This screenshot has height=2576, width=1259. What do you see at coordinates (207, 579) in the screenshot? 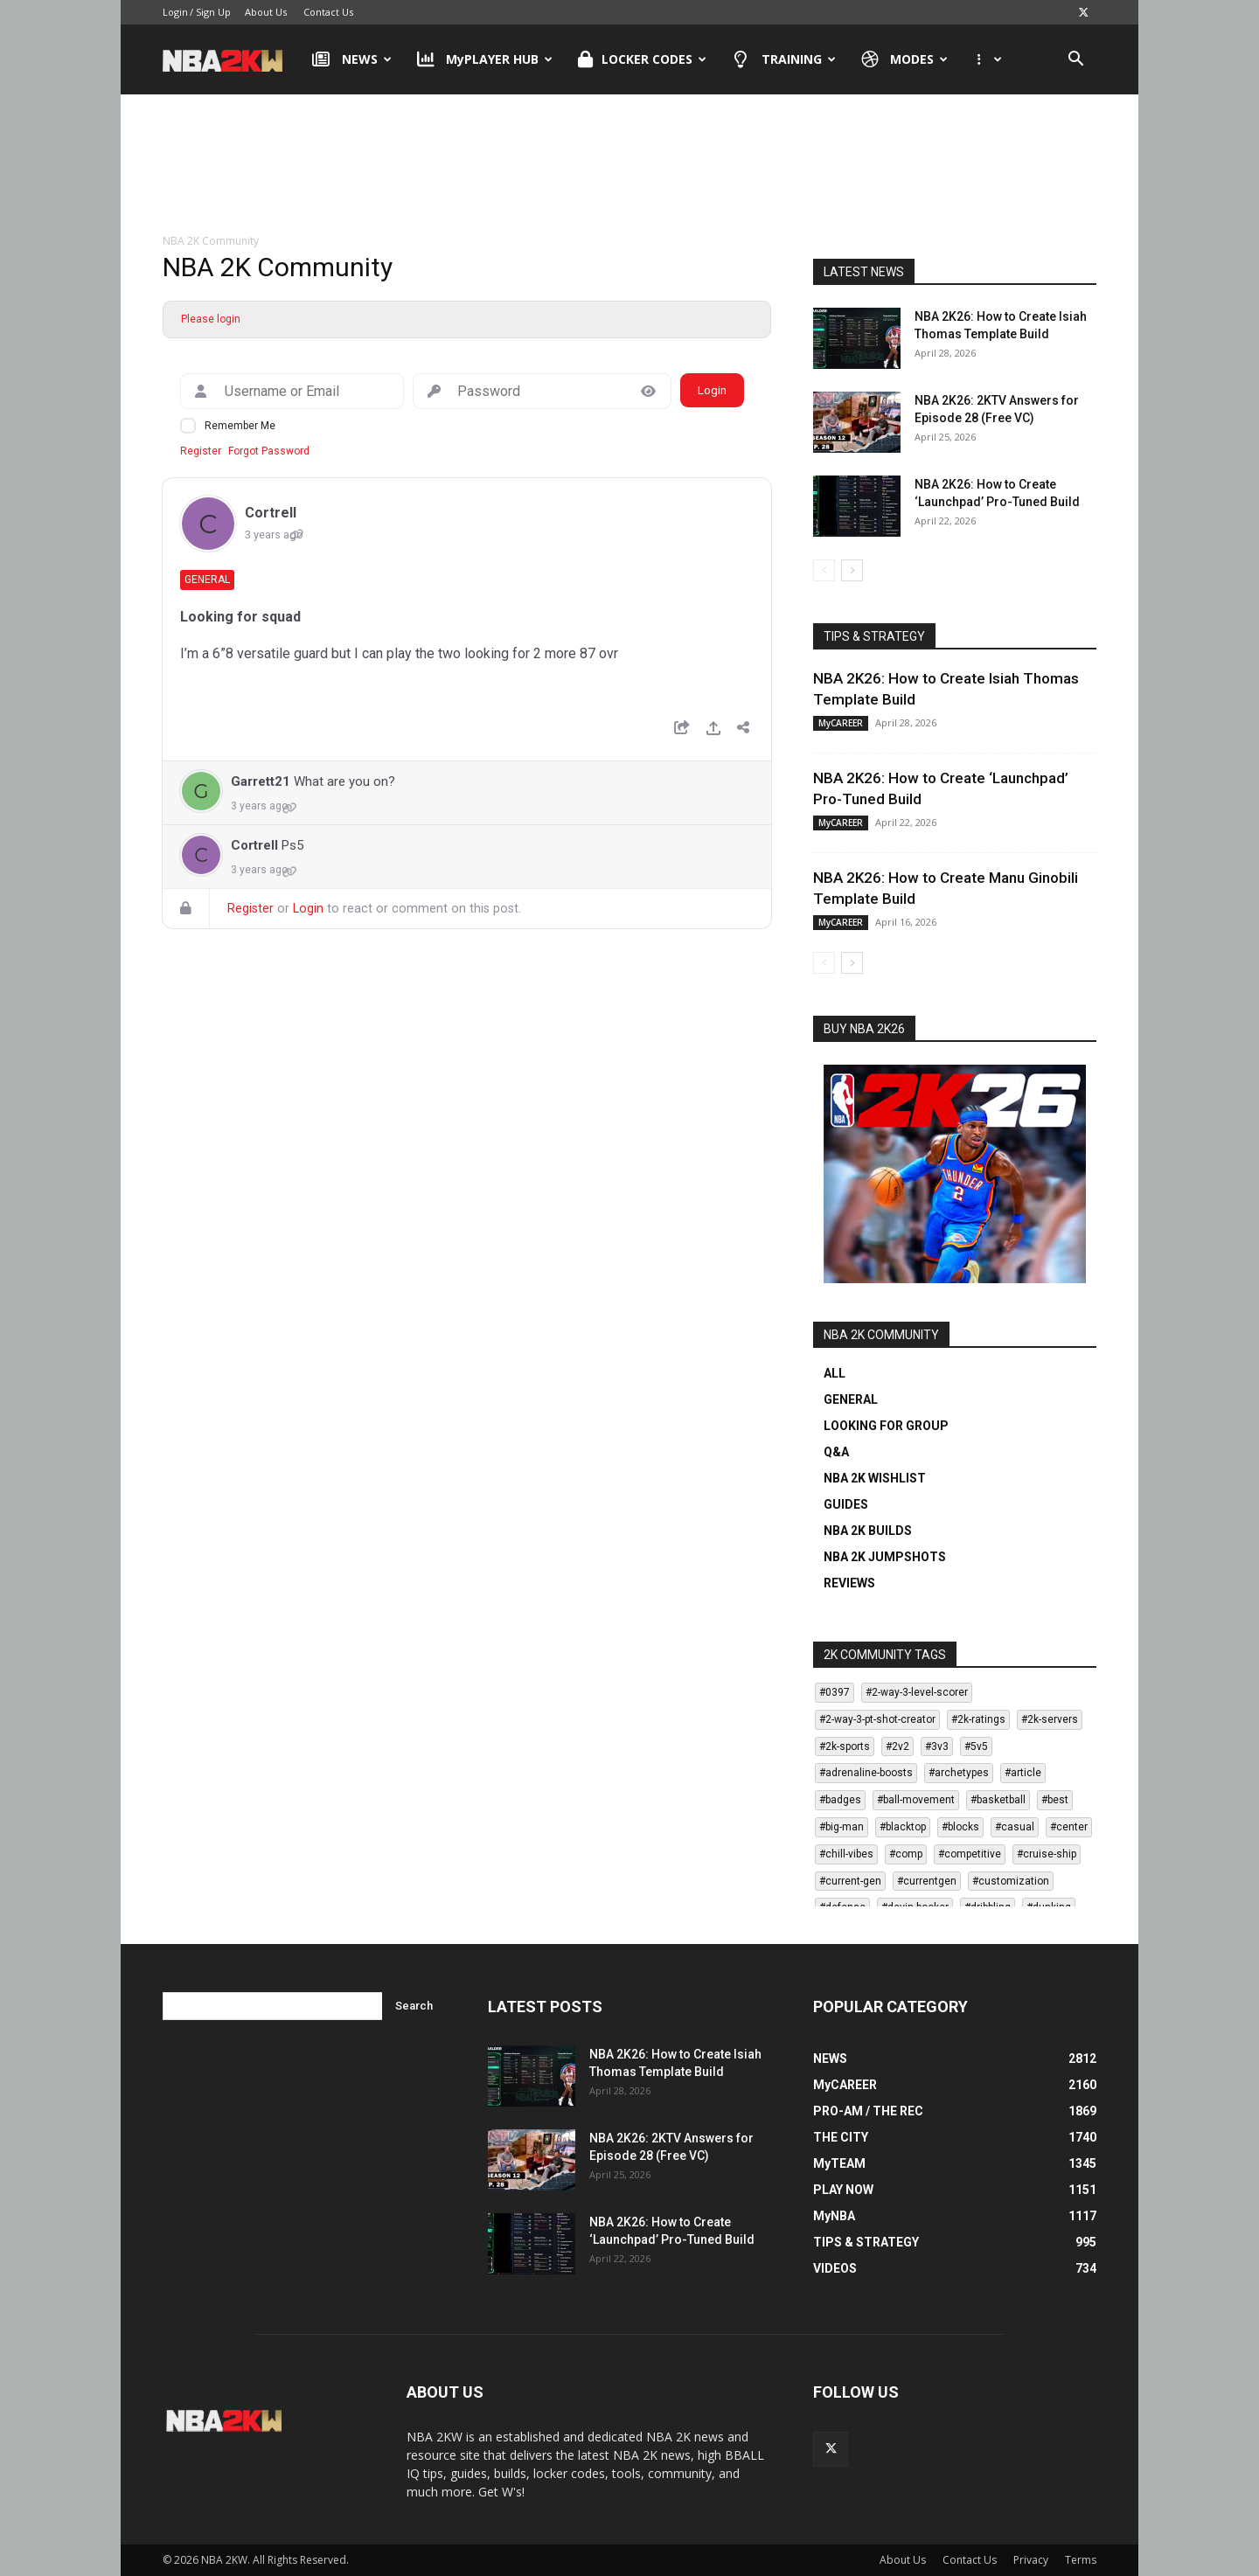
I see `General` at bounding box center [207, 579].